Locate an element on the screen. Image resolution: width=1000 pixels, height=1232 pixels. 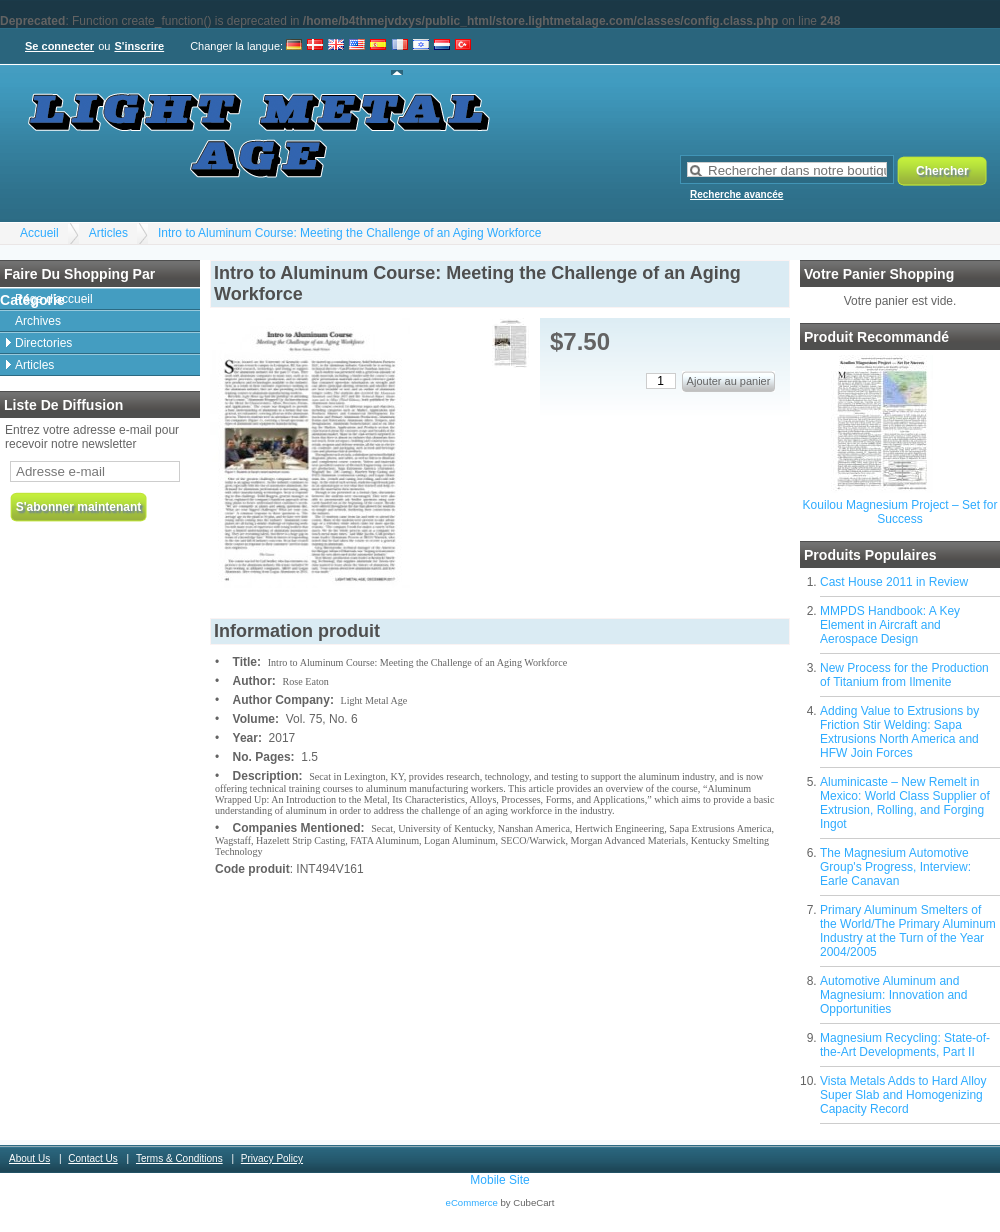
The Magnesium Automotive Group's Progress, Interview: Earle Canavan is located at coordinates (895, 867).